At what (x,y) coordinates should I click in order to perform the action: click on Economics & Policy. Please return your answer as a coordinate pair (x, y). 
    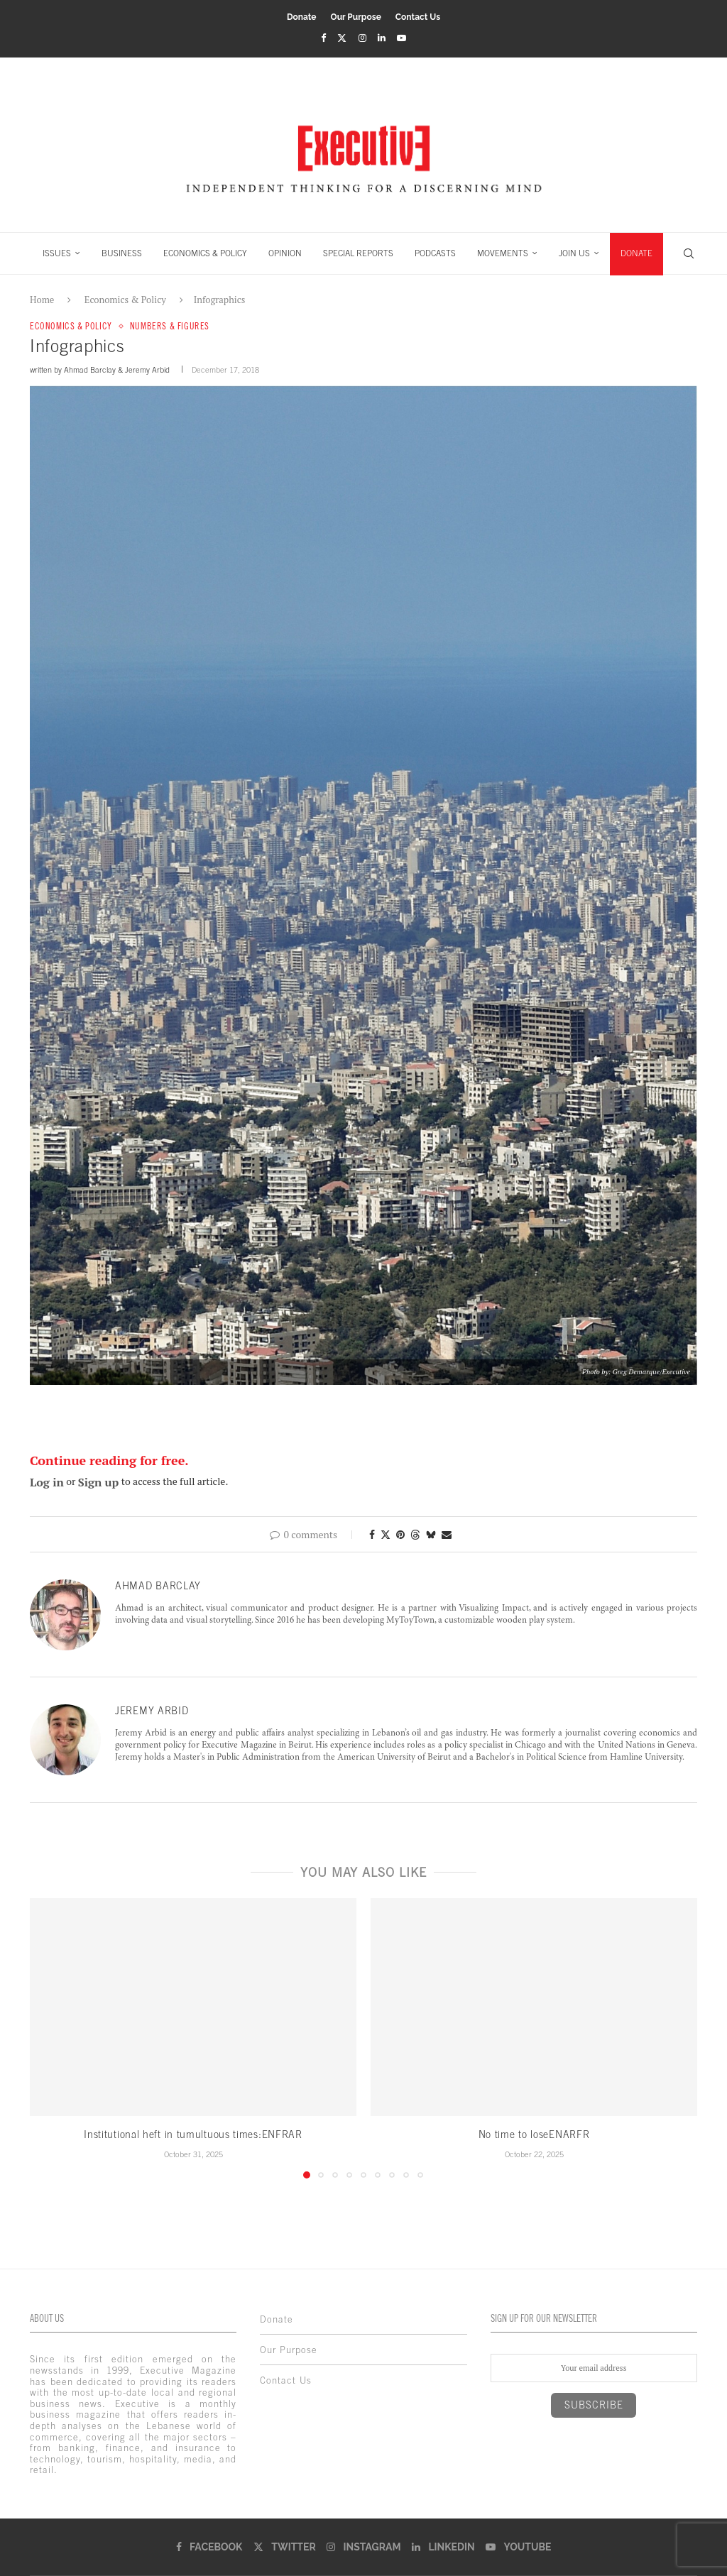
    Looking at the image, I should click on (125, 299).